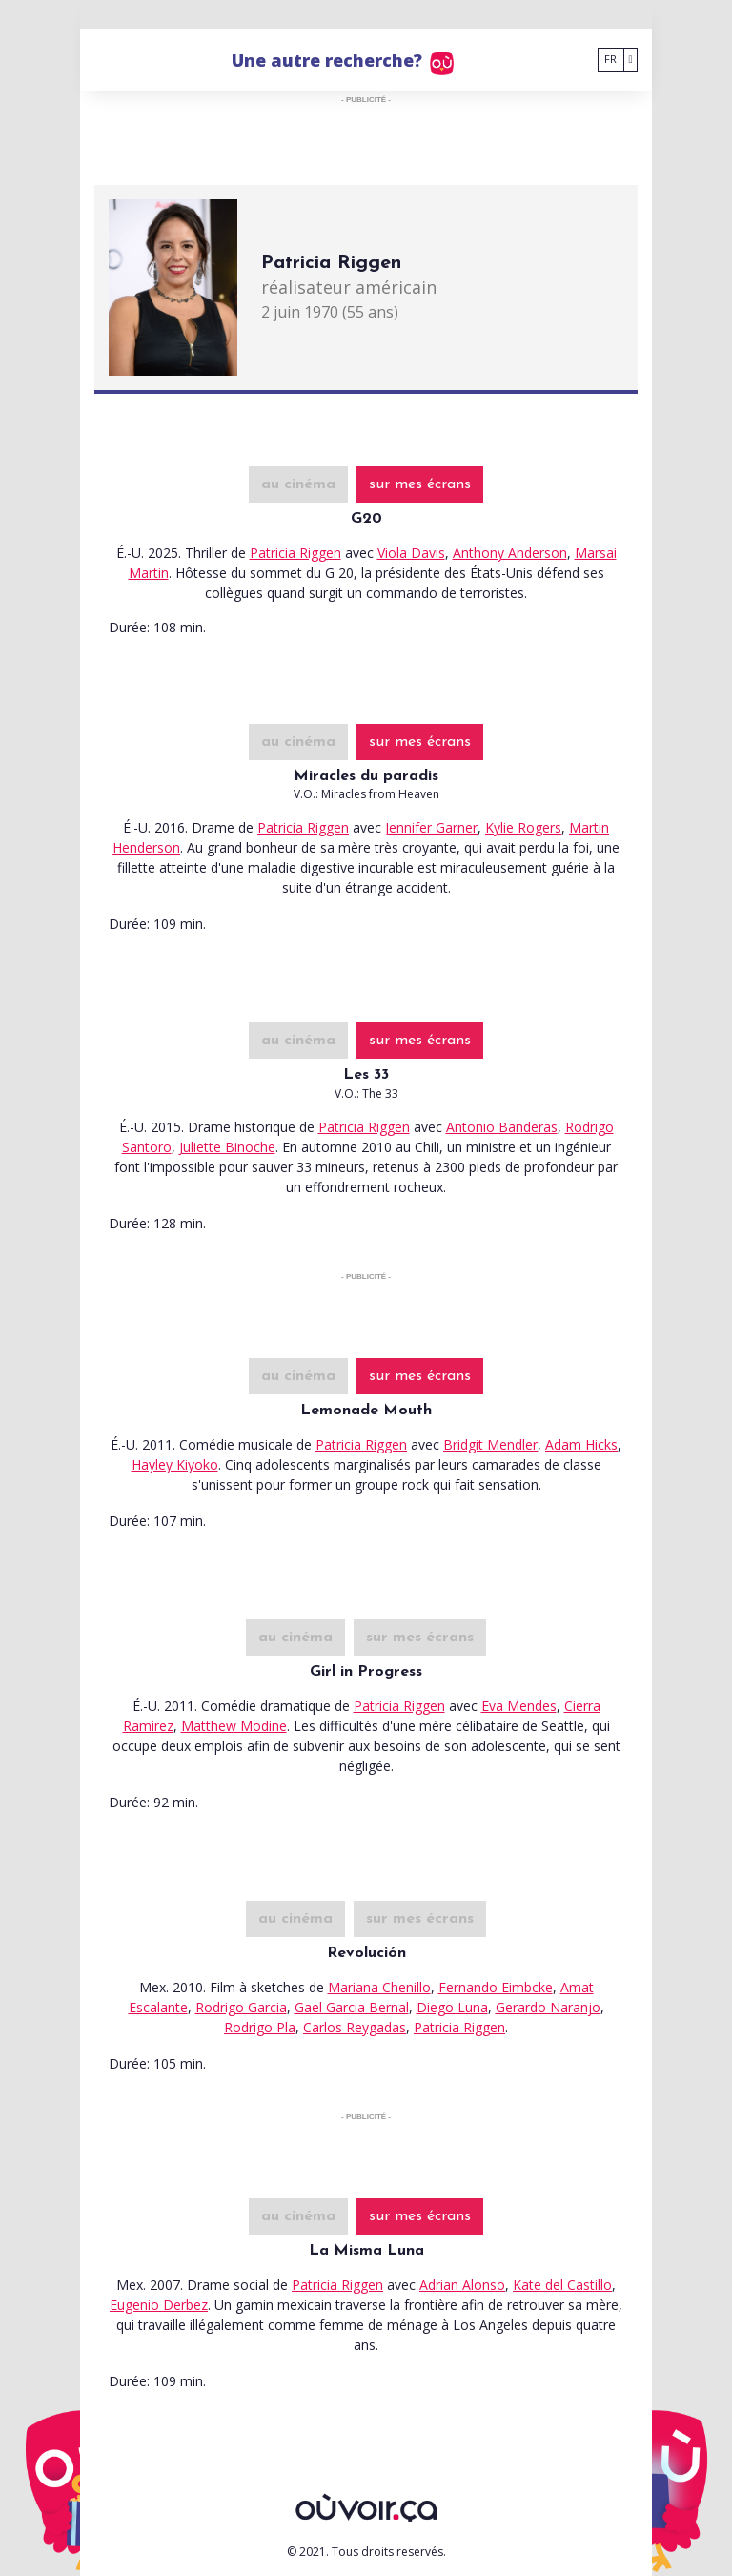 This screenshot has height=2576, width=732. Describe the element at coordinates (295, 553) in the screenshot. I see `Patricia Riggen` at that location.